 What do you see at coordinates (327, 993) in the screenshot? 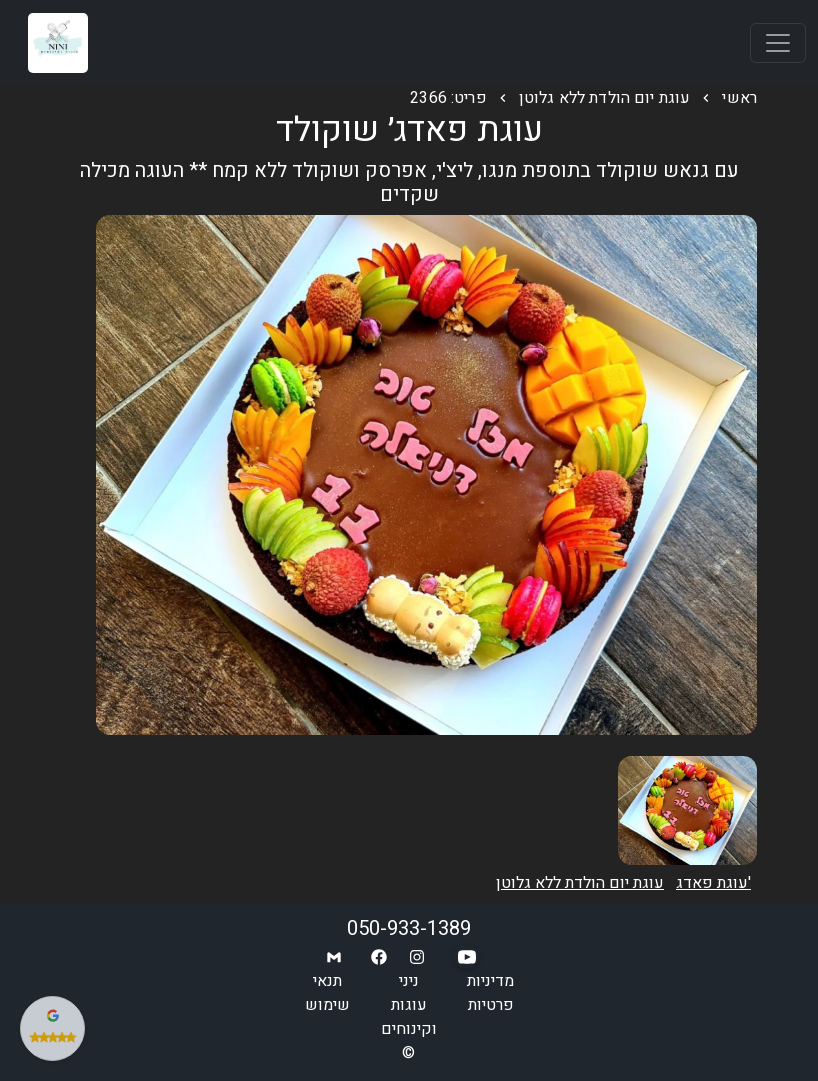
I see `תנאי שימוש` at bounding box center [327, 993].